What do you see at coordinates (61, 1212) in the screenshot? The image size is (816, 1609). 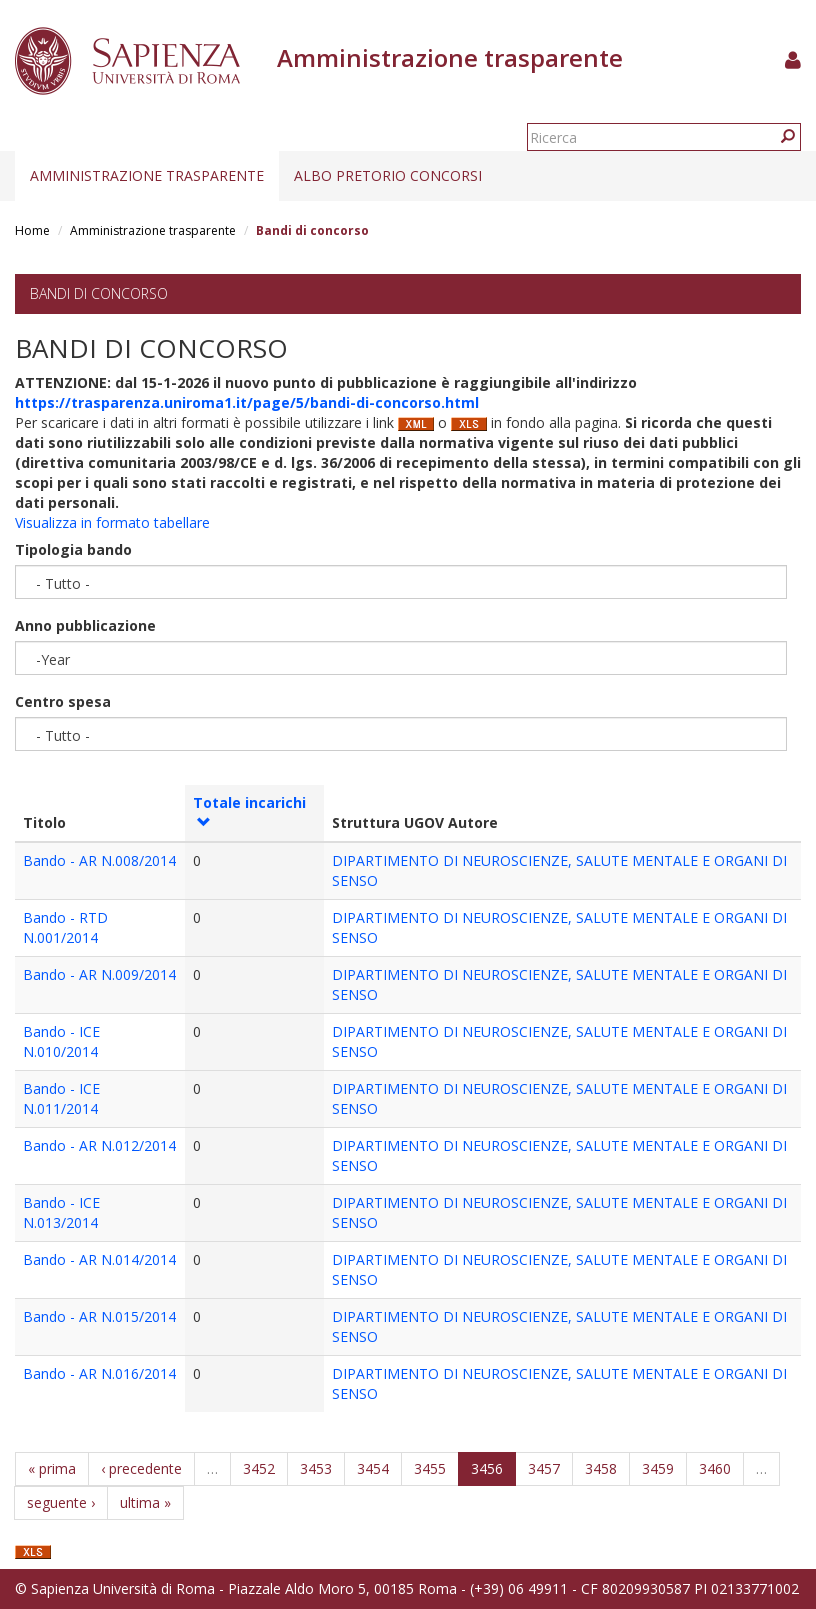 I see `Bando - ICE N.013/2014` at bounding box center [61, 1212].